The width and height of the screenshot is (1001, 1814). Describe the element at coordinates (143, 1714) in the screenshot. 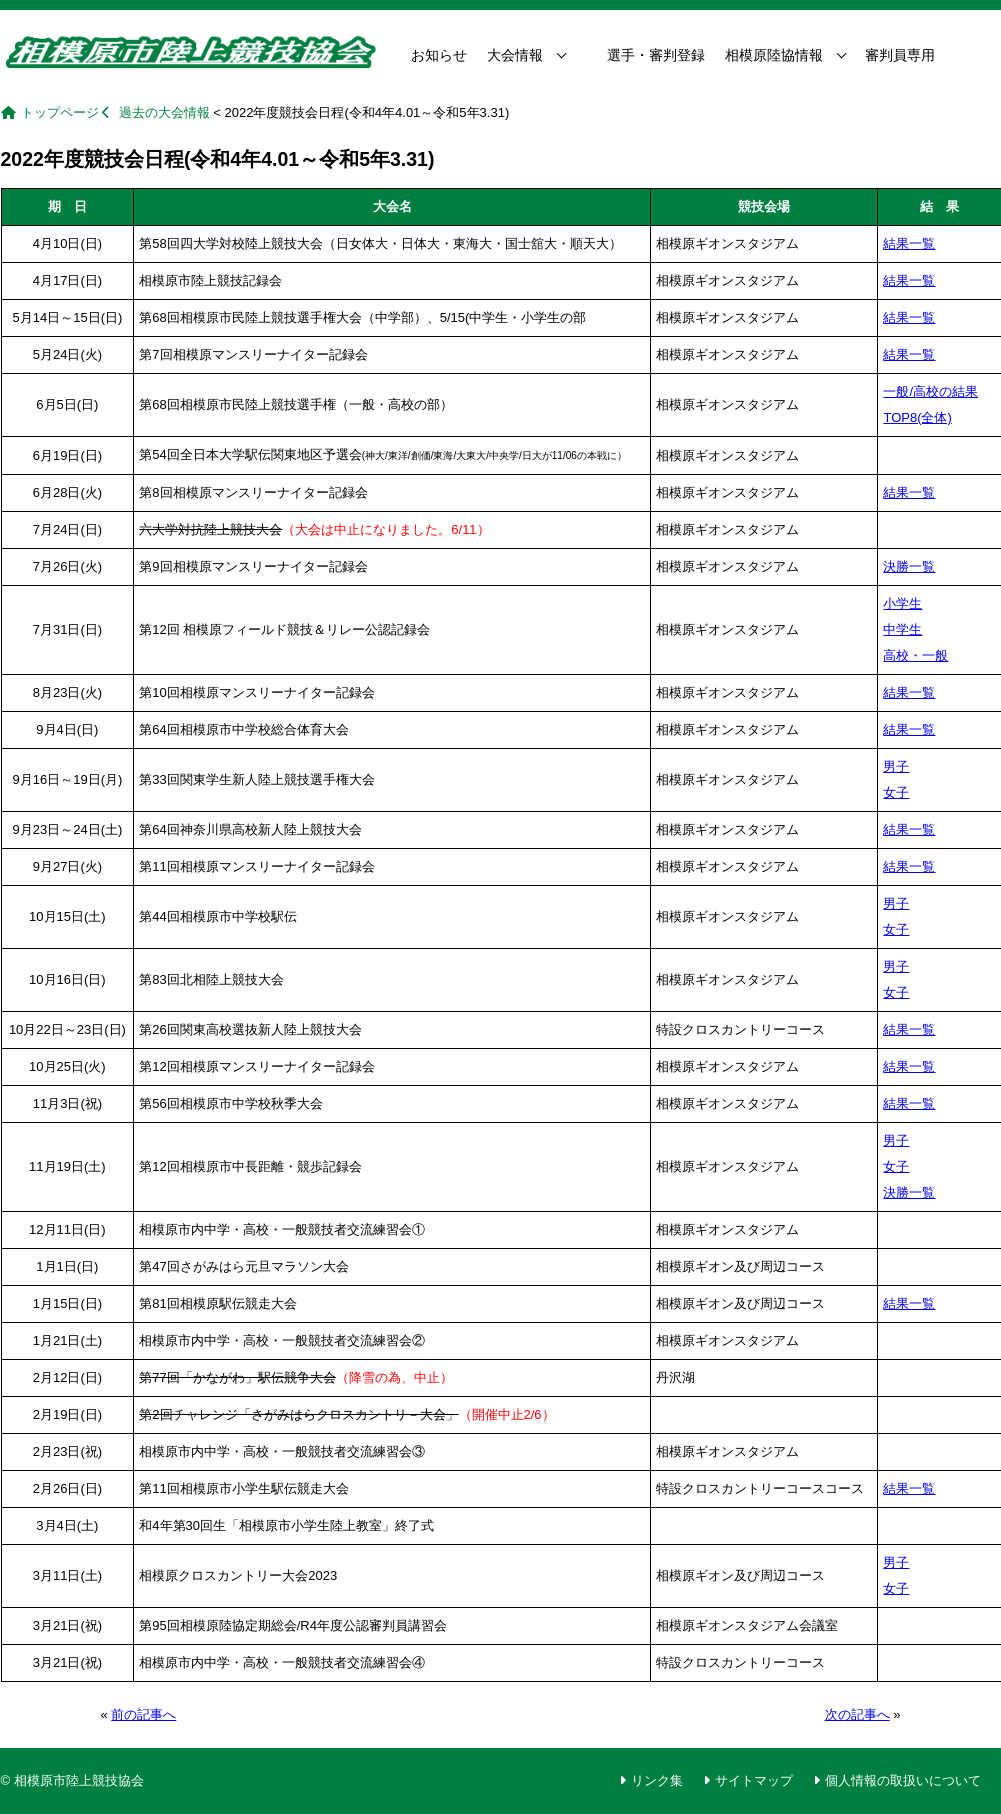

I see `前の記事へ` at that location.